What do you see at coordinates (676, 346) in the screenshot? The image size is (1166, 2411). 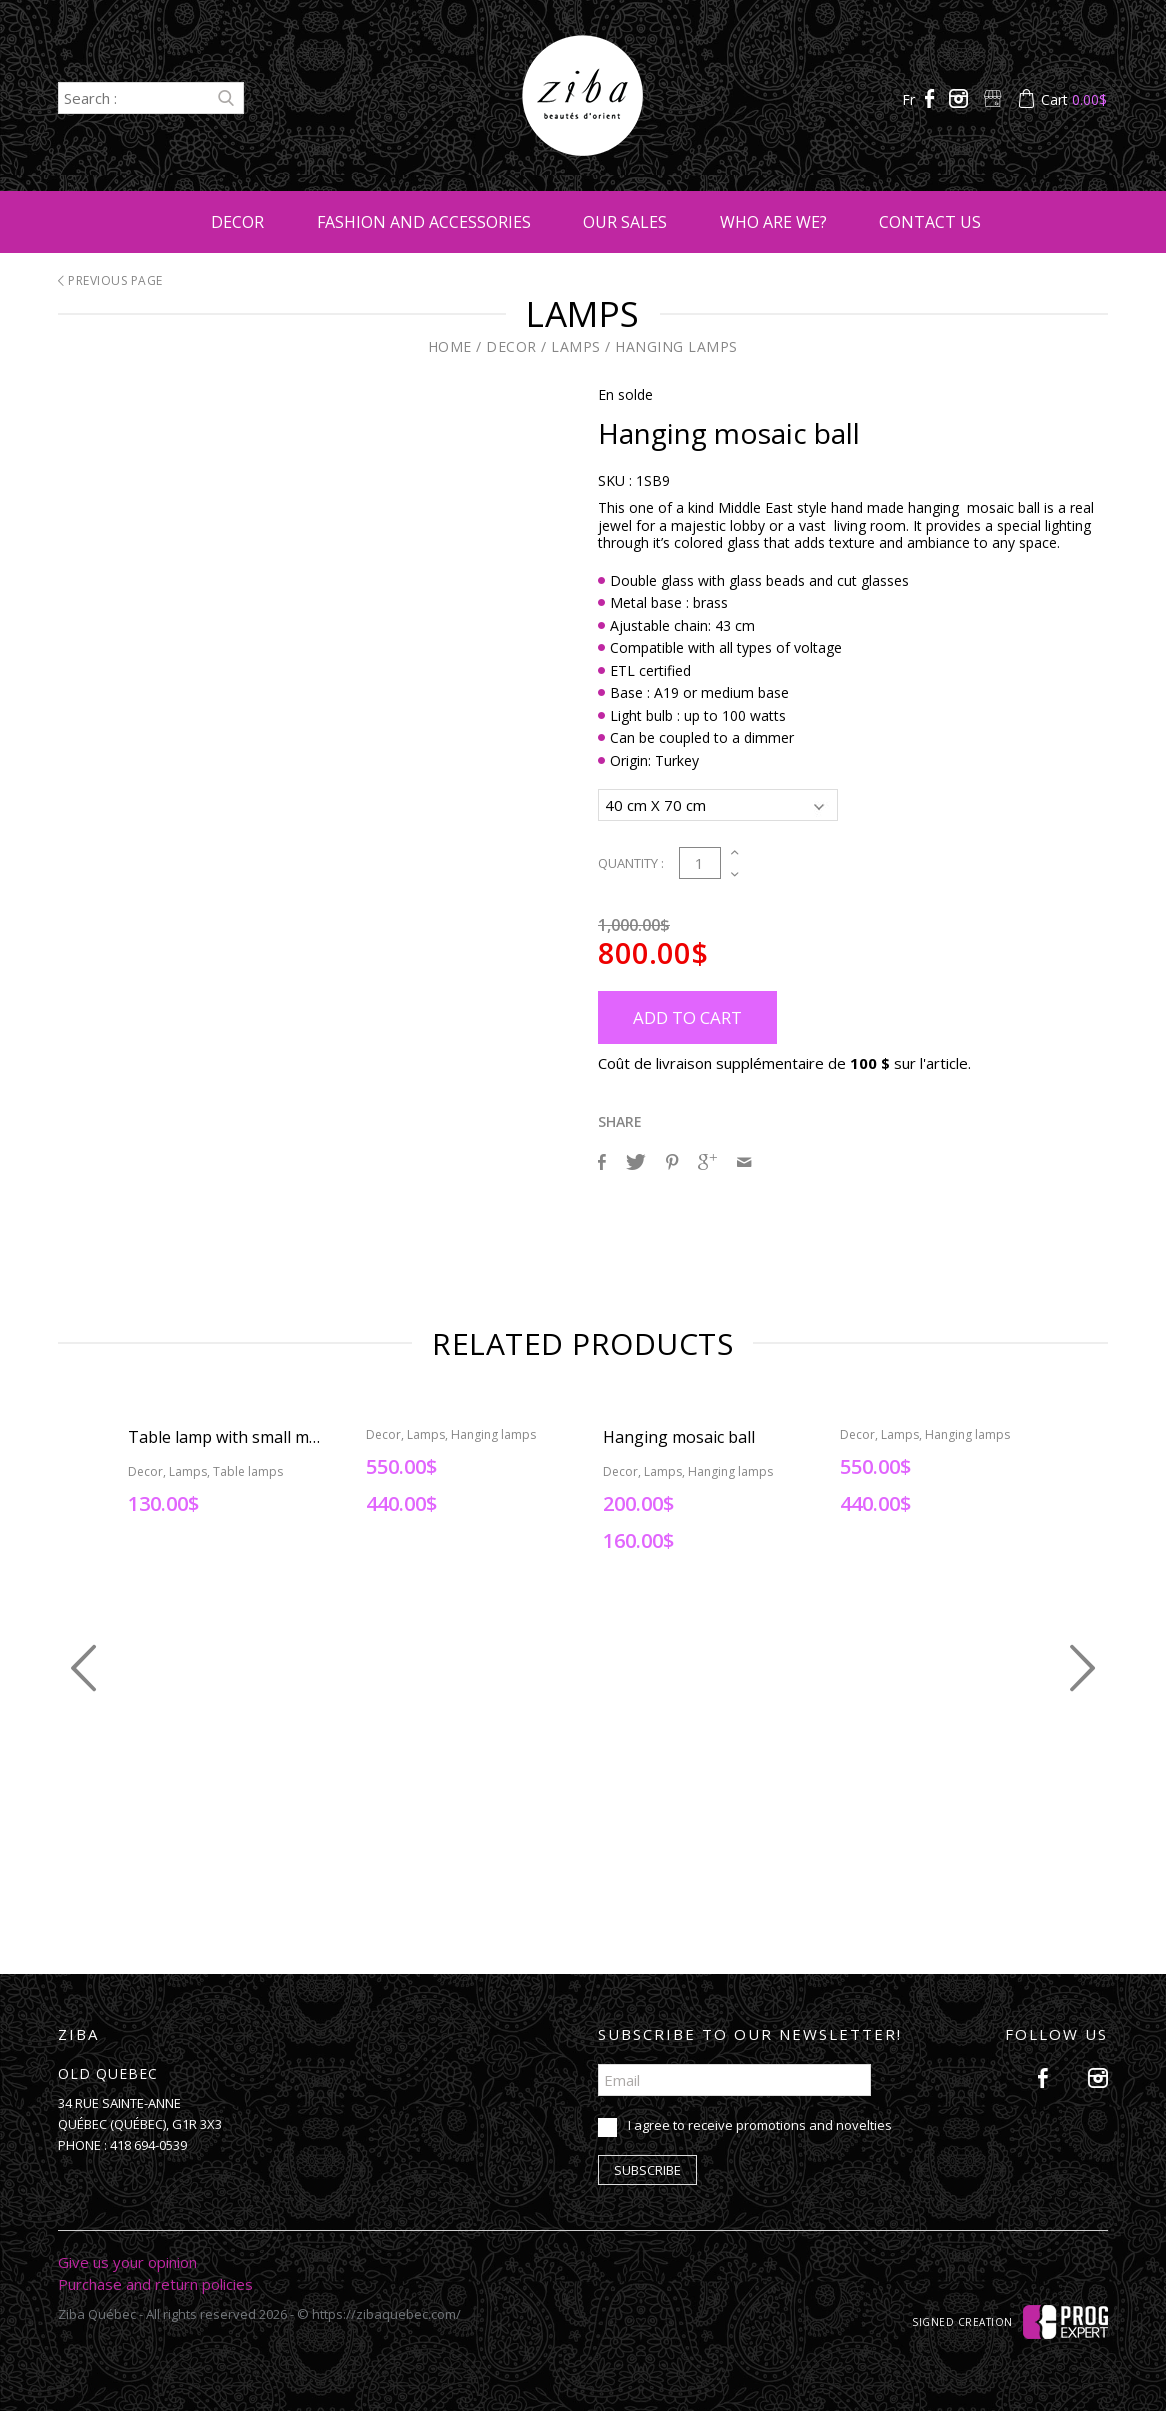 I see `Hanging lamps` at bounding box center [676, 346].